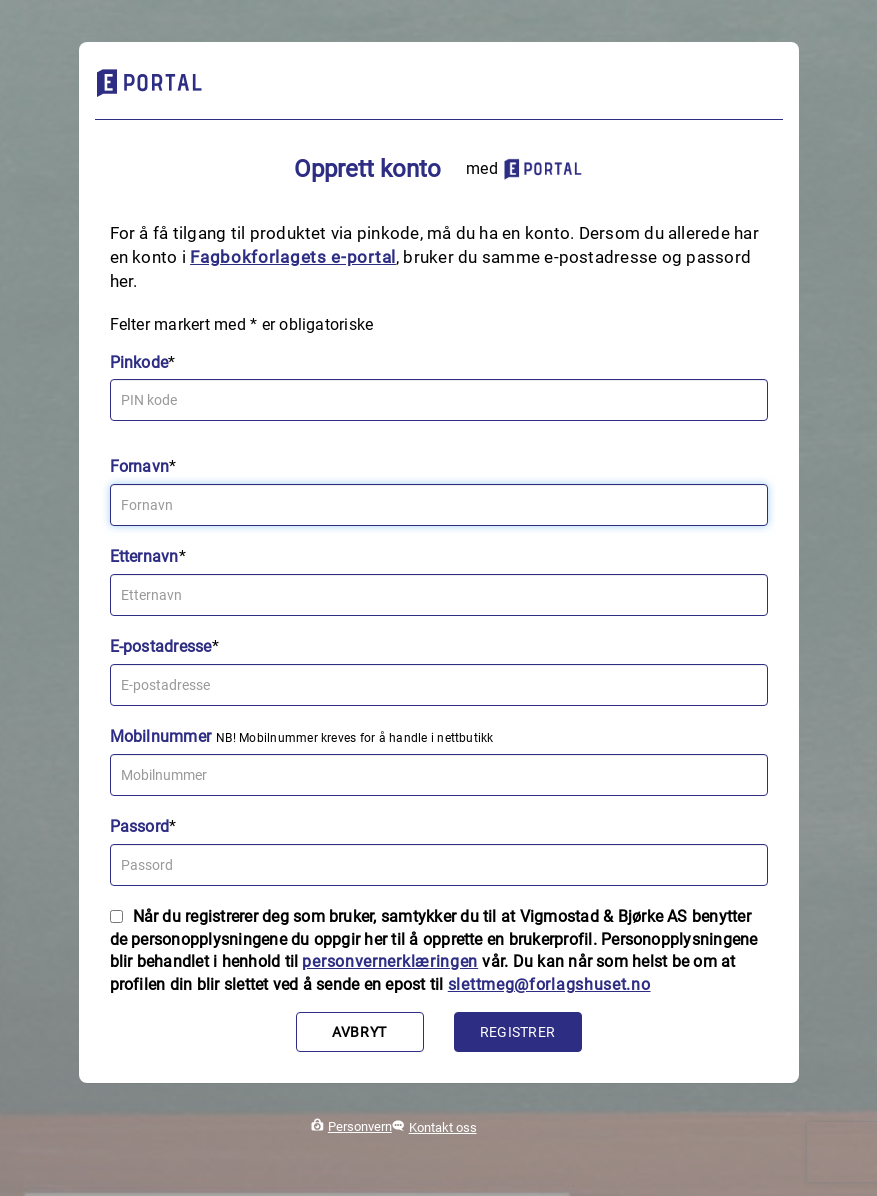 This screenshot has height=1196, width=877. What do you see at coordinates (161, 736) in the screenshot?
I see `Mobilnummer` at bounding box center [161, 736].